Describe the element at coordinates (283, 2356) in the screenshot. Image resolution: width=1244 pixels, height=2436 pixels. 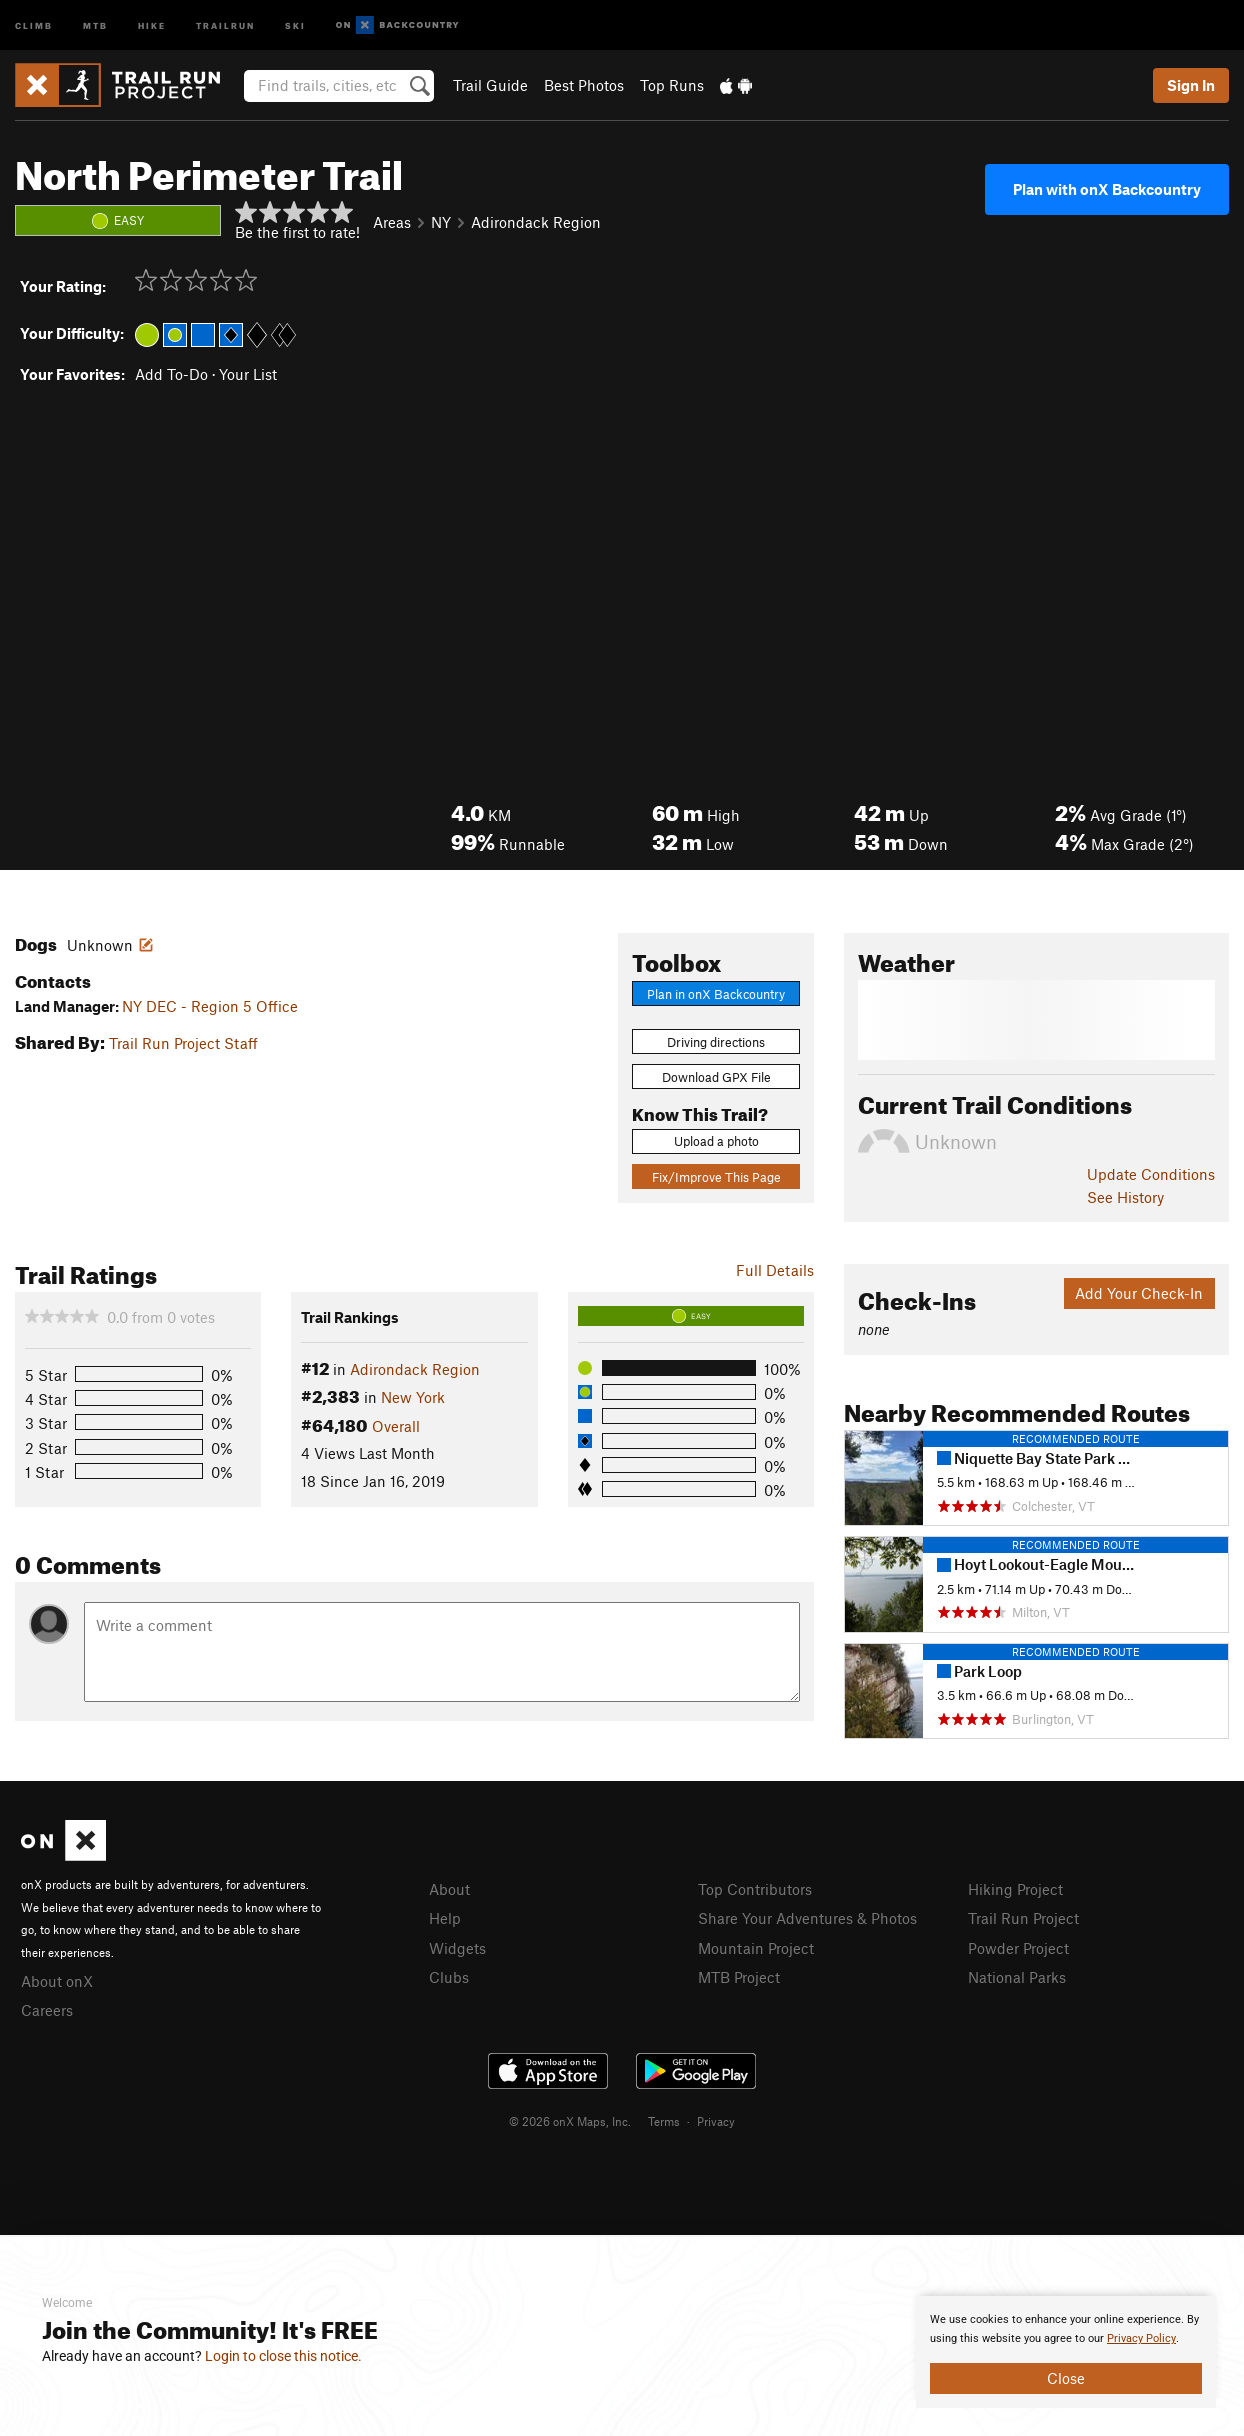
I see `Login to close this notice.` at that location.